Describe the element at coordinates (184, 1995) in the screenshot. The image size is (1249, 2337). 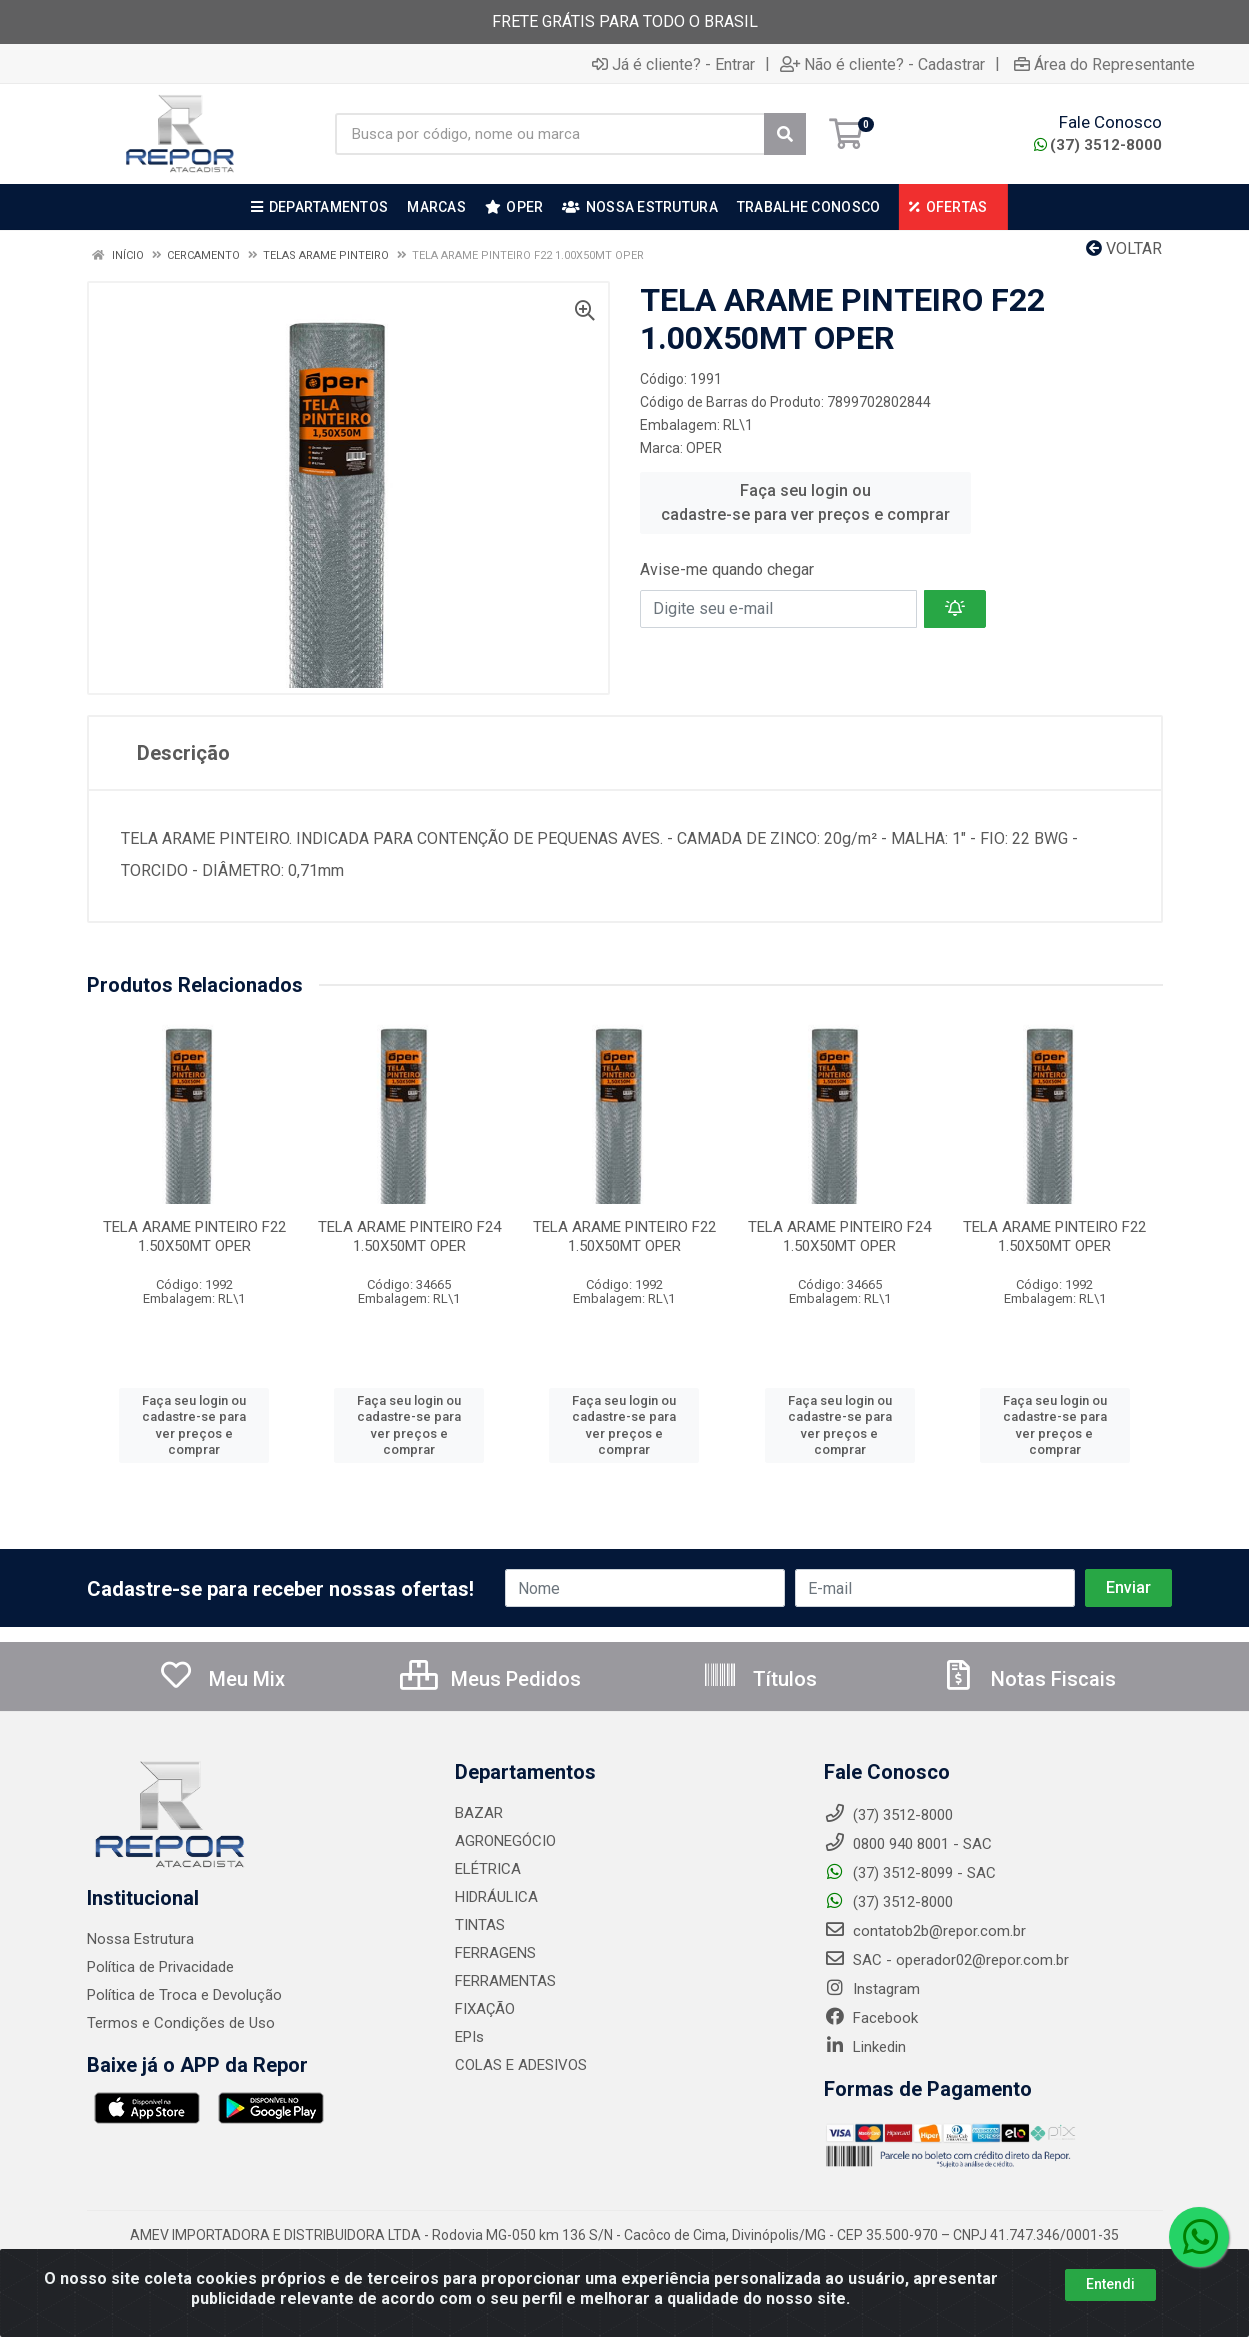
I see `Política de Troca e Devolução` at that location.